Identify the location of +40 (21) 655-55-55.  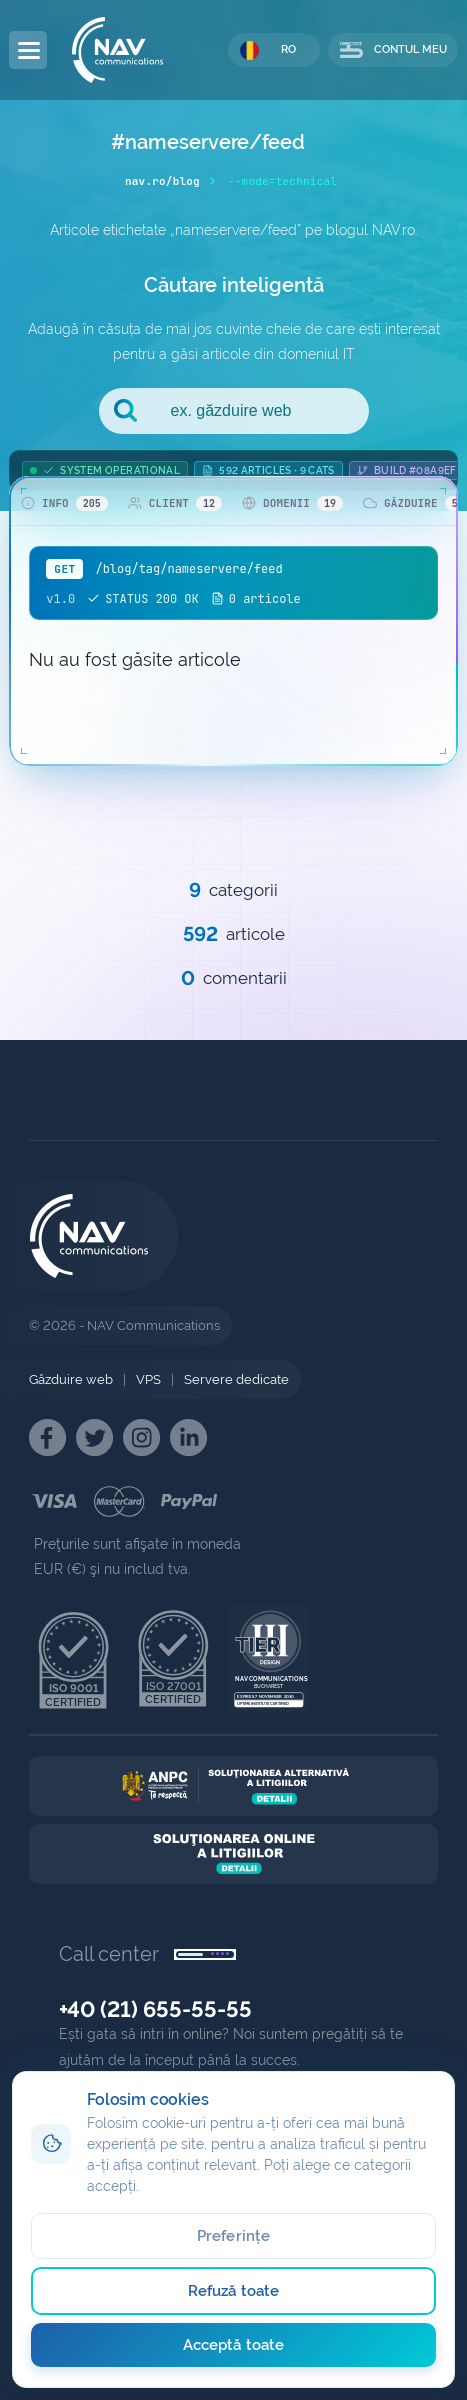
(155, 2009).